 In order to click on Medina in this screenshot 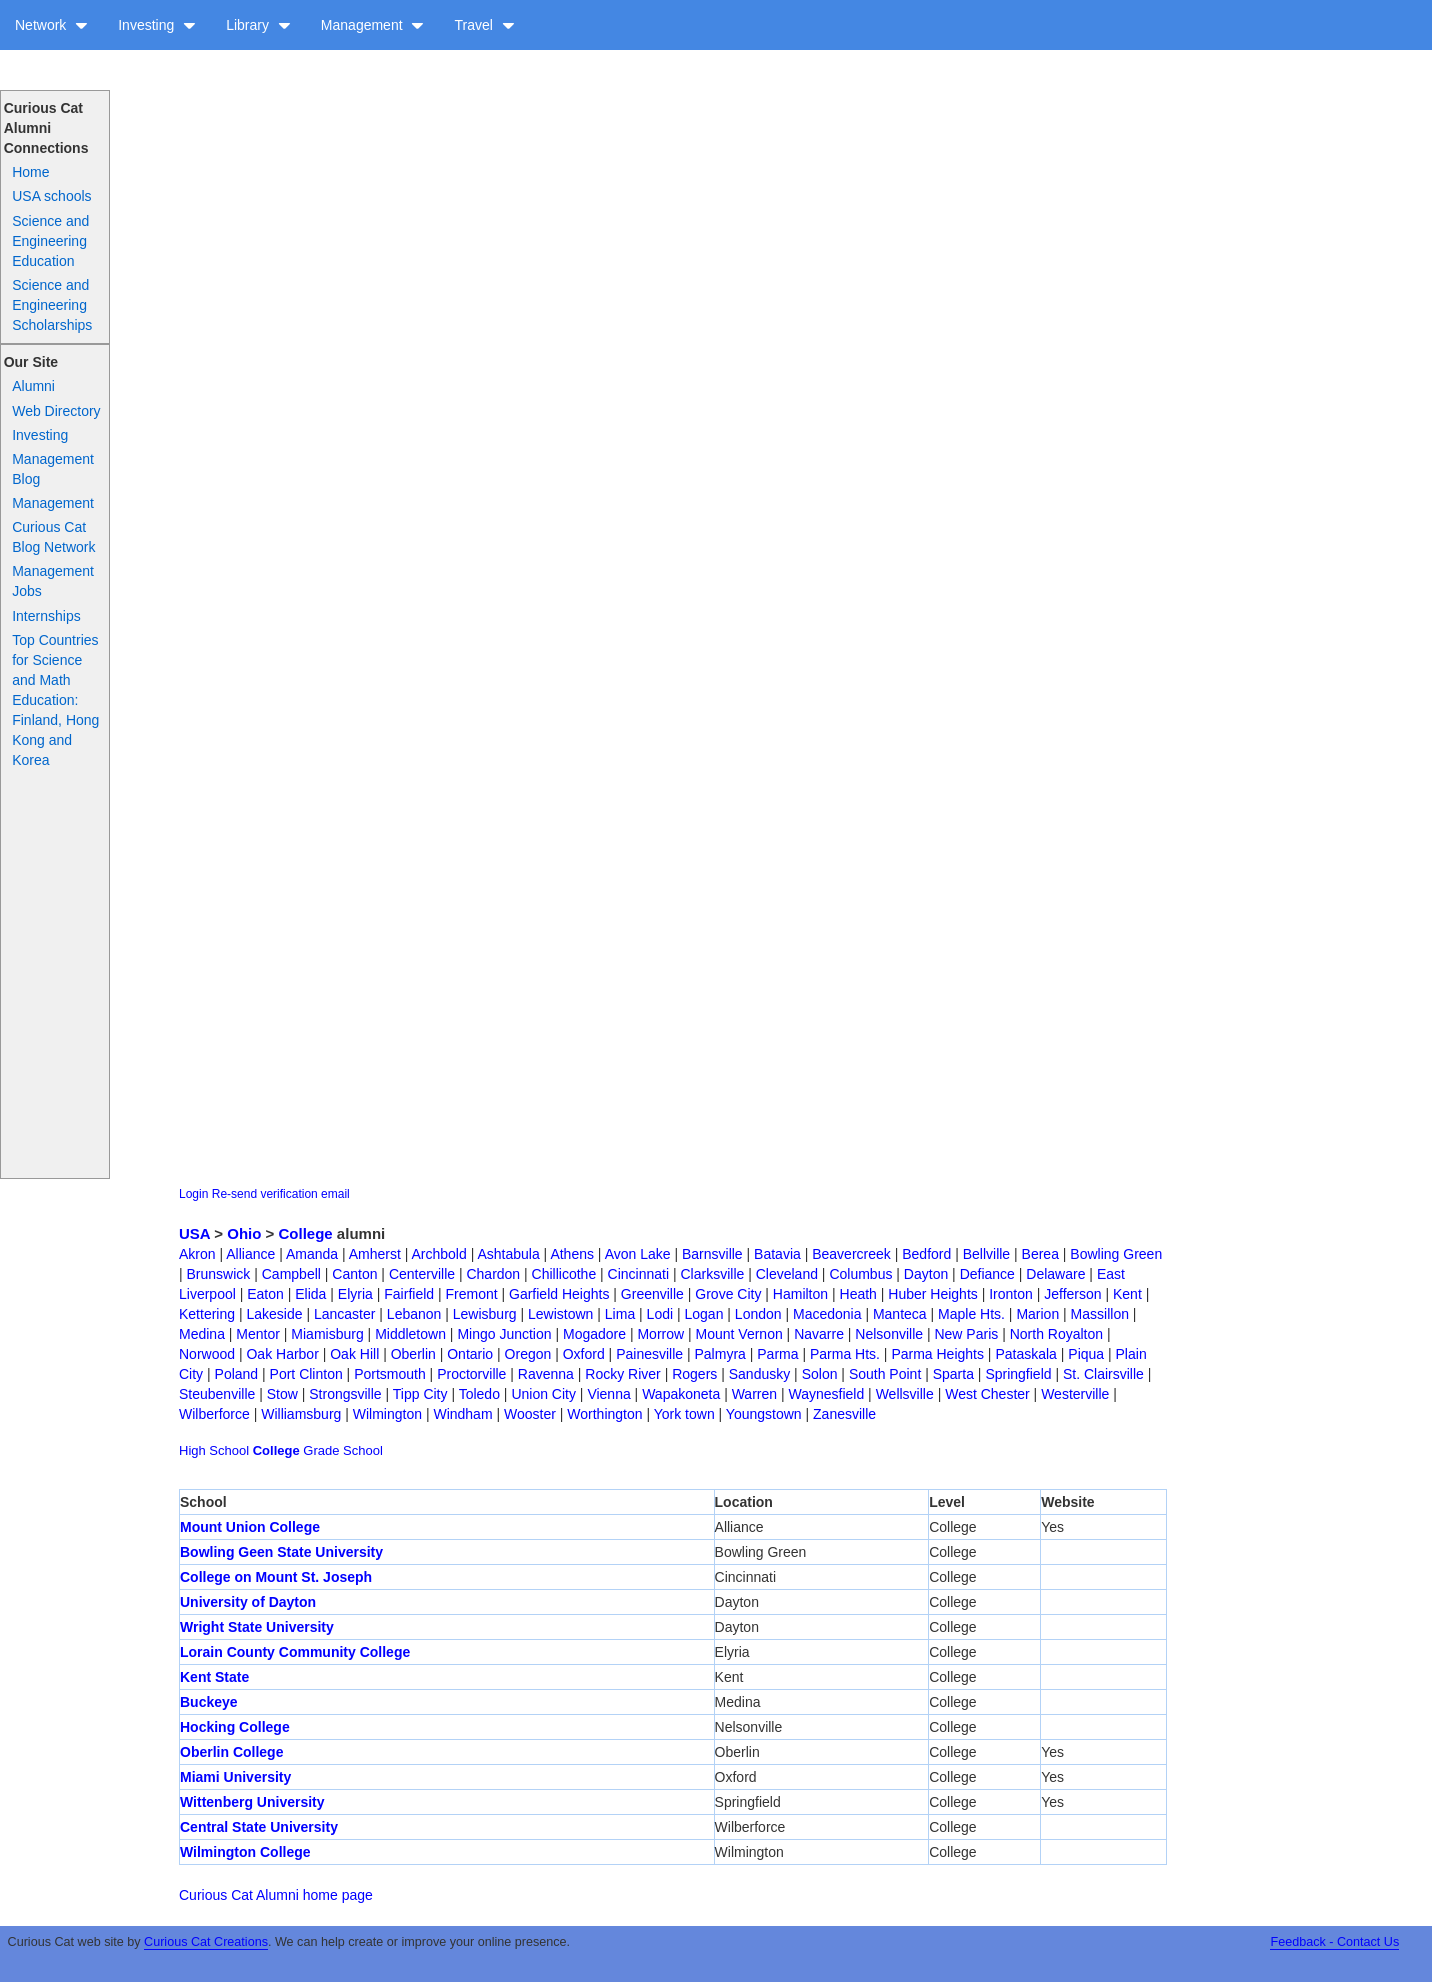, I will do `click(202, 1334)`.